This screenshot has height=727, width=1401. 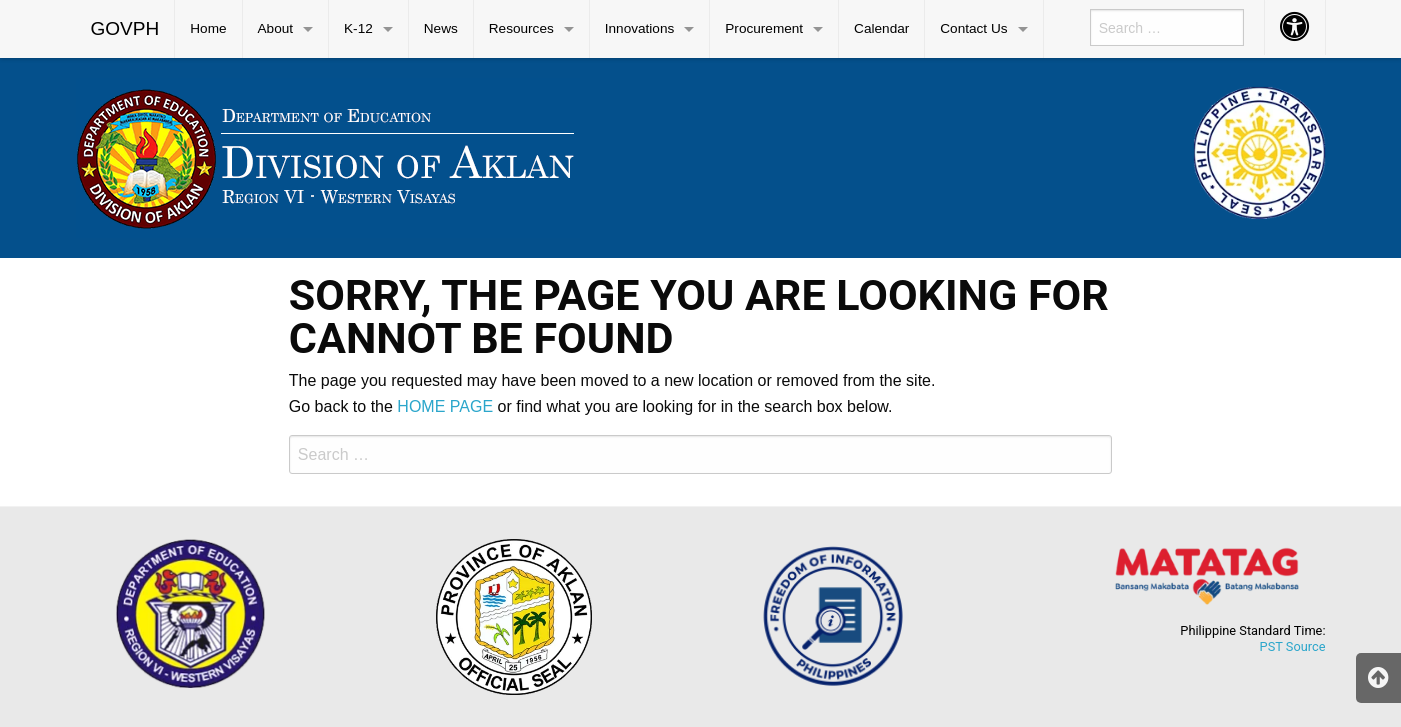 What do you see at coordinates (358, 28) in the screenshot?
I see `K-12` at bounding box center [358, 28].